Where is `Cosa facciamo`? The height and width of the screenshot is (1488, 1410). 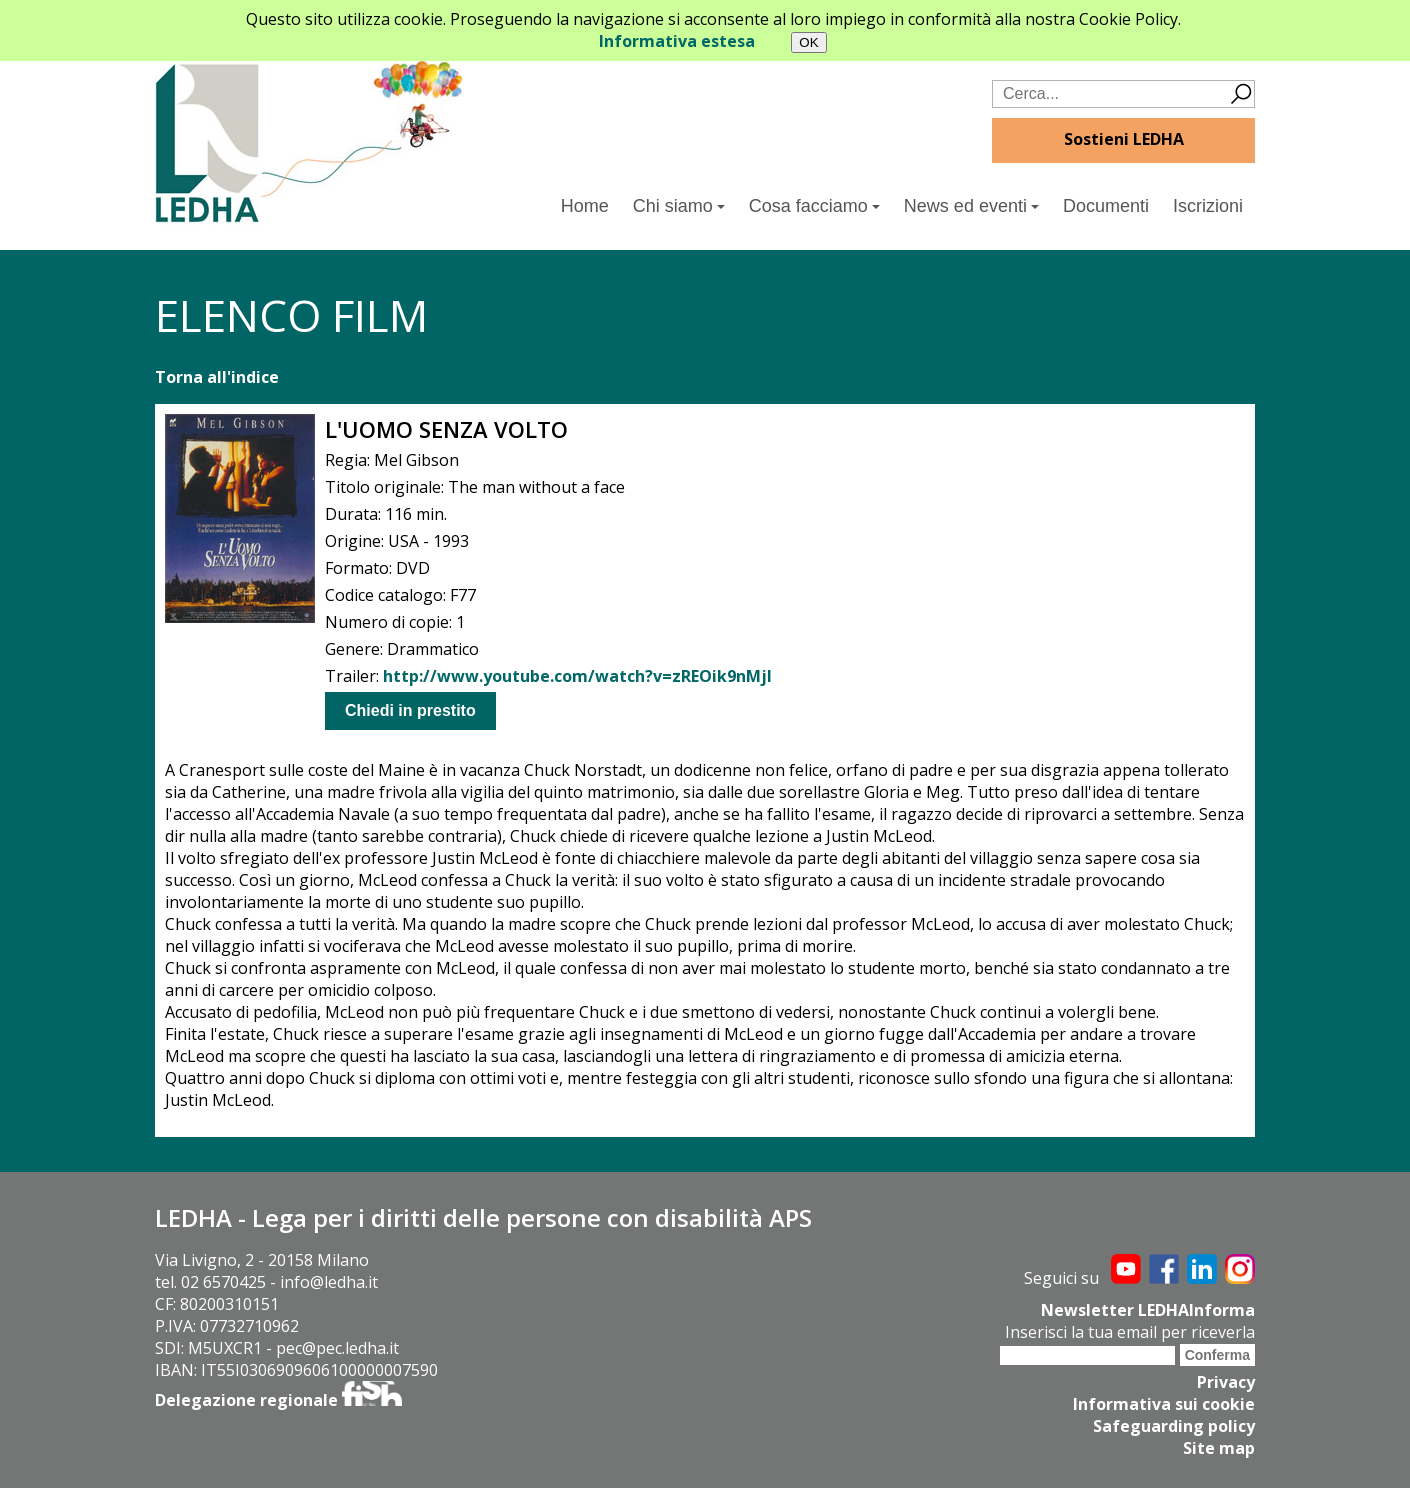 Cosa facciamo is located at coordinates (814, 206).